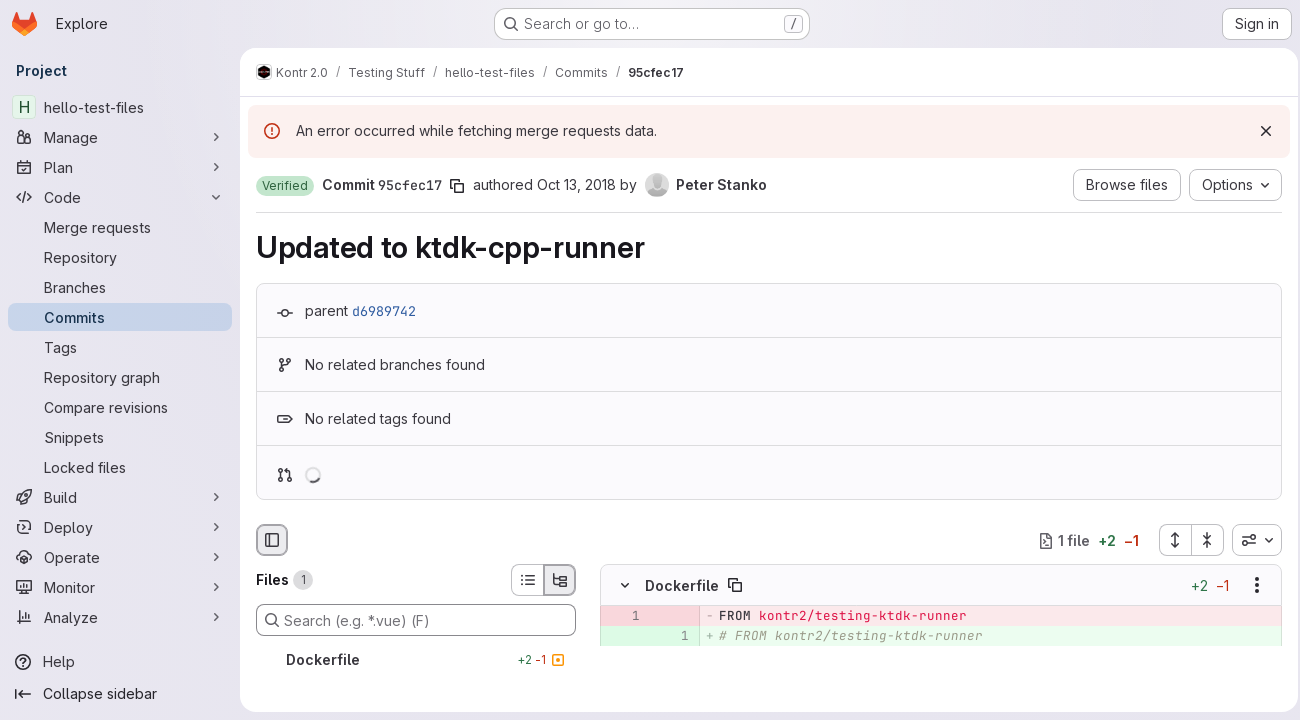 This screenshot has height=720, width=1300. What do you see at coordinates (120, 694) in the screenshot?
I see `[Collapse sidebar]` at bounding box center [120, 694].